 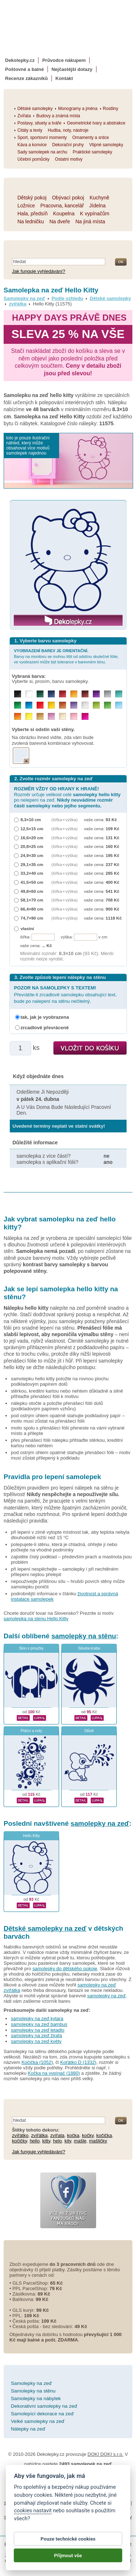 What do you see at coordinates (36, 2041) in the screenshot?
I see `samolepky na zeď květy` at bounding box center [36, 2041].